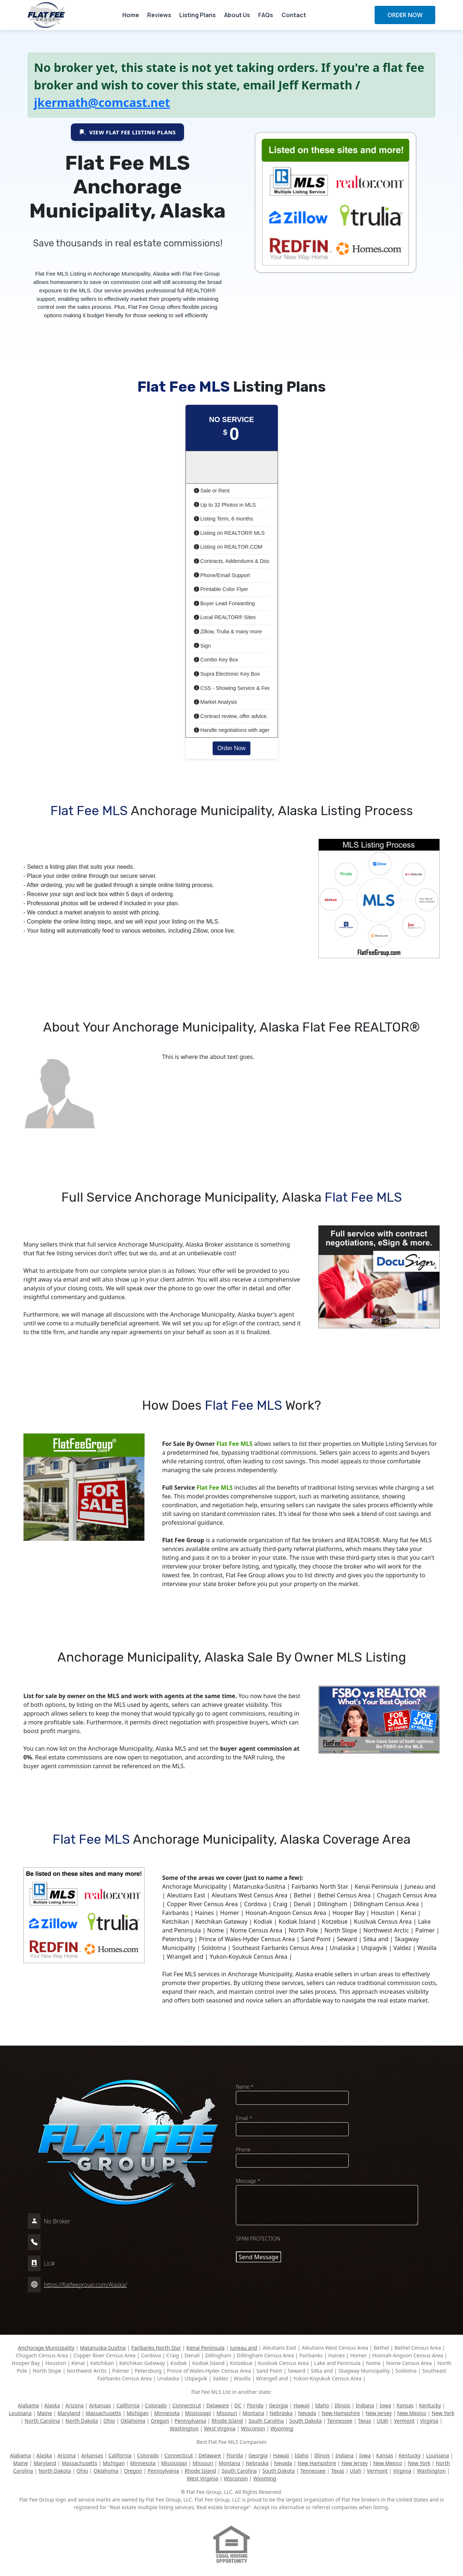  Describe the element at coordinates (109, 2420) in the screenshot. I see `Ohio` at that location.